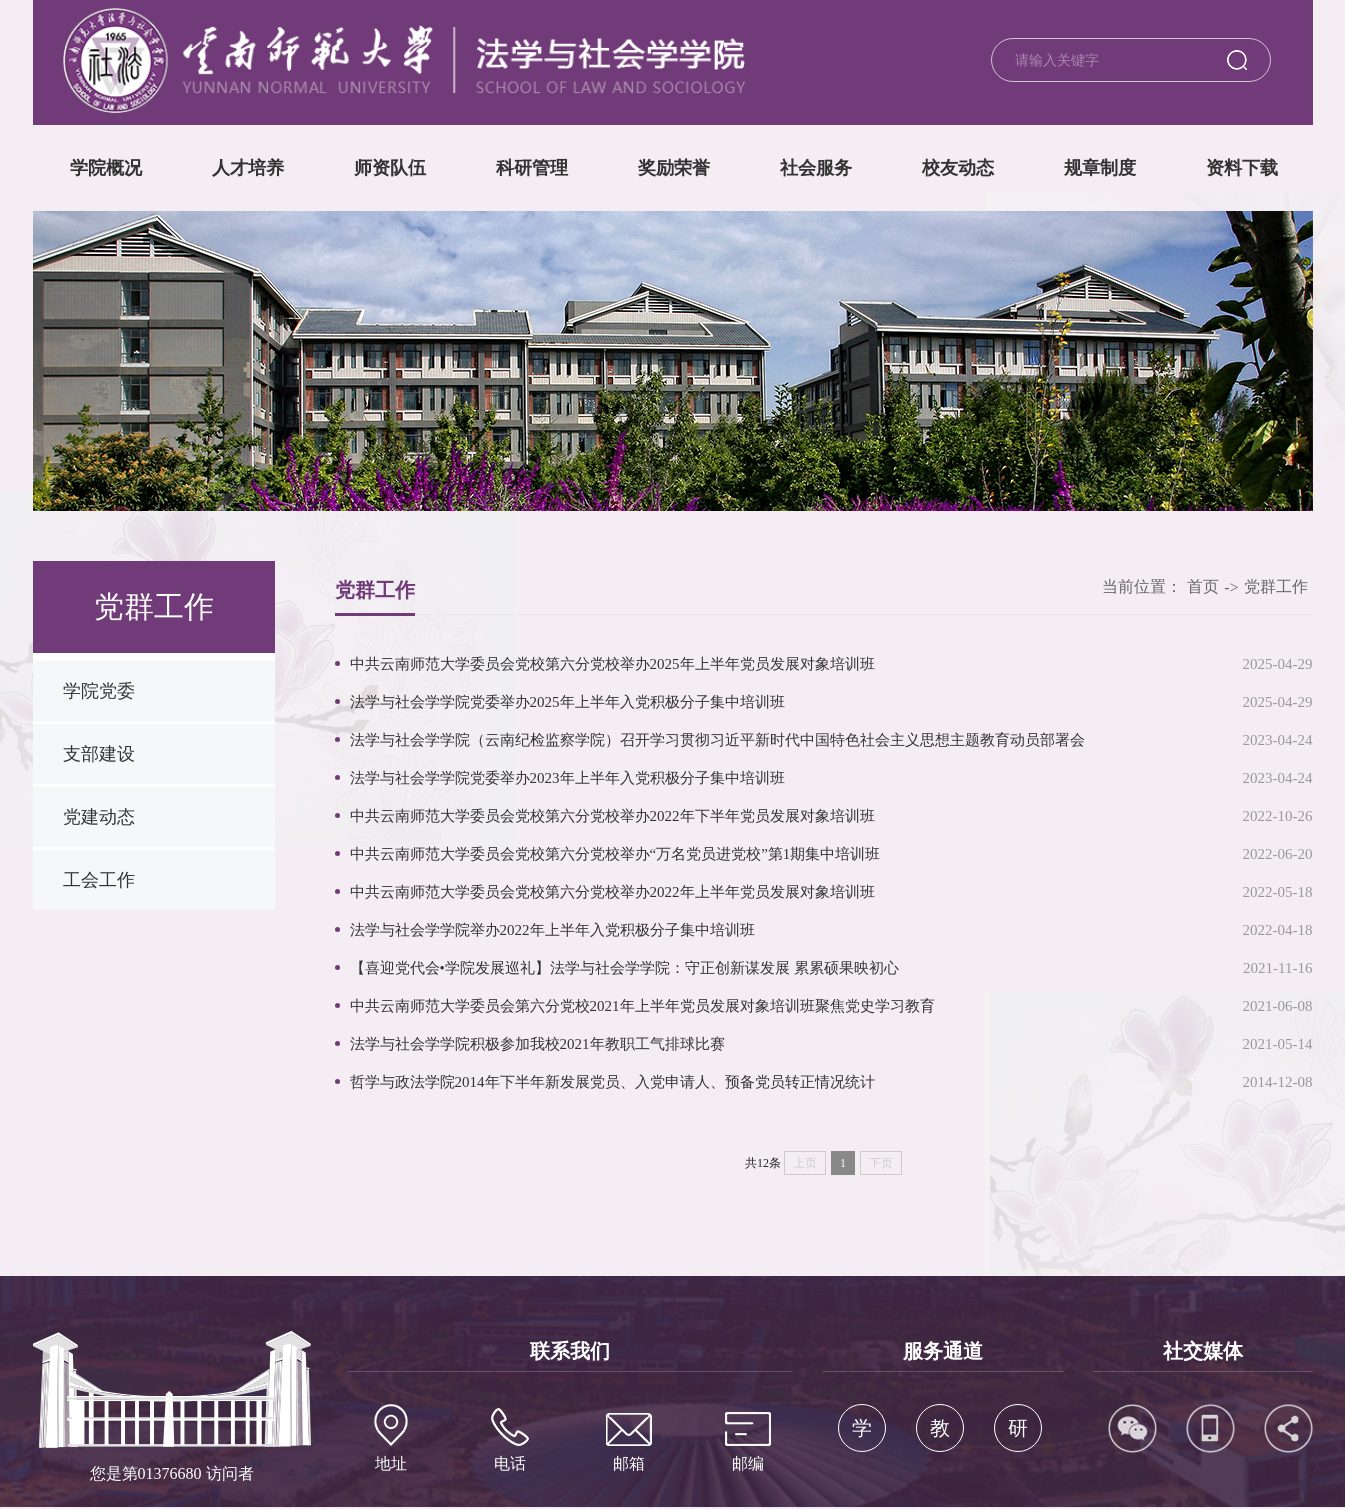 This screenshot has width=1345, height=1509. I want to click on 中共云南师范大学委员会党校第六分党校举办2022年下半年党员发展对象培训班, so click(612, 816).